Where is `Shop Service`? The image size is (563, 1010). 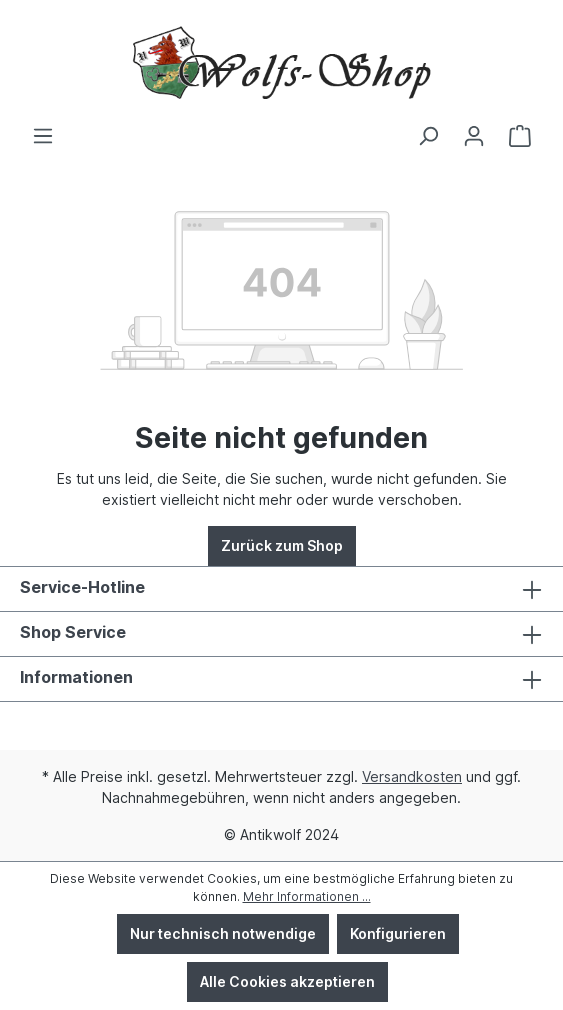 Shop Service is located at coordinates (73, 632).